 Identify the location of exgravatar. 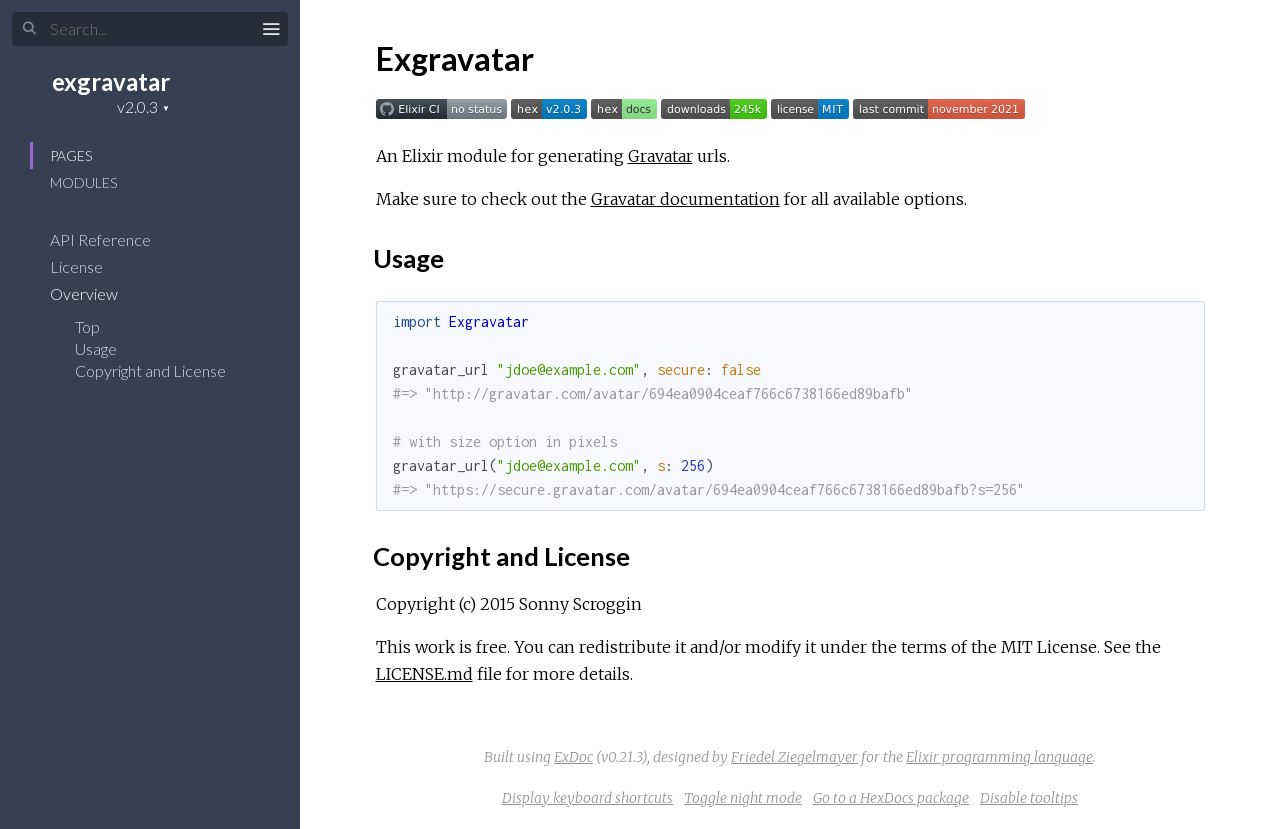
(111, 81).